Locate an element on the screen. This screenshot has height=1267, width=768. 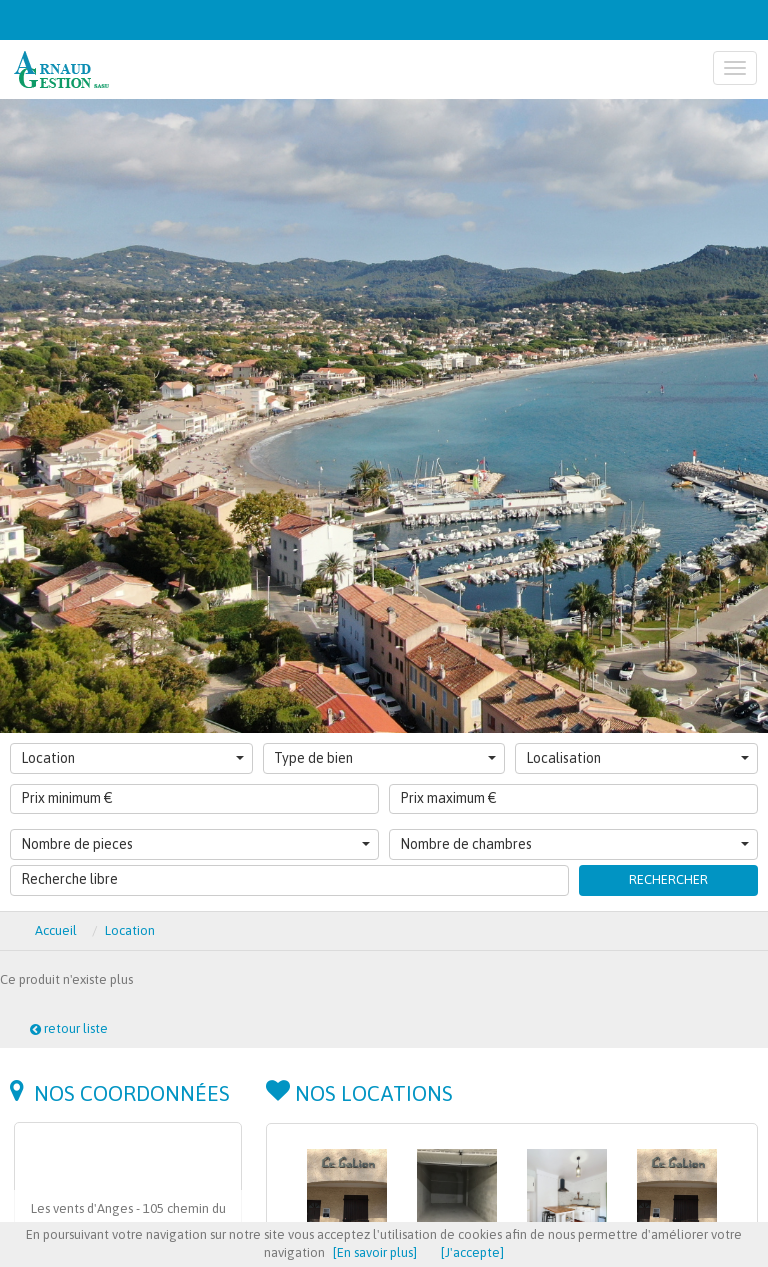
Nombre de chambres is located at coordinates (574, 844).